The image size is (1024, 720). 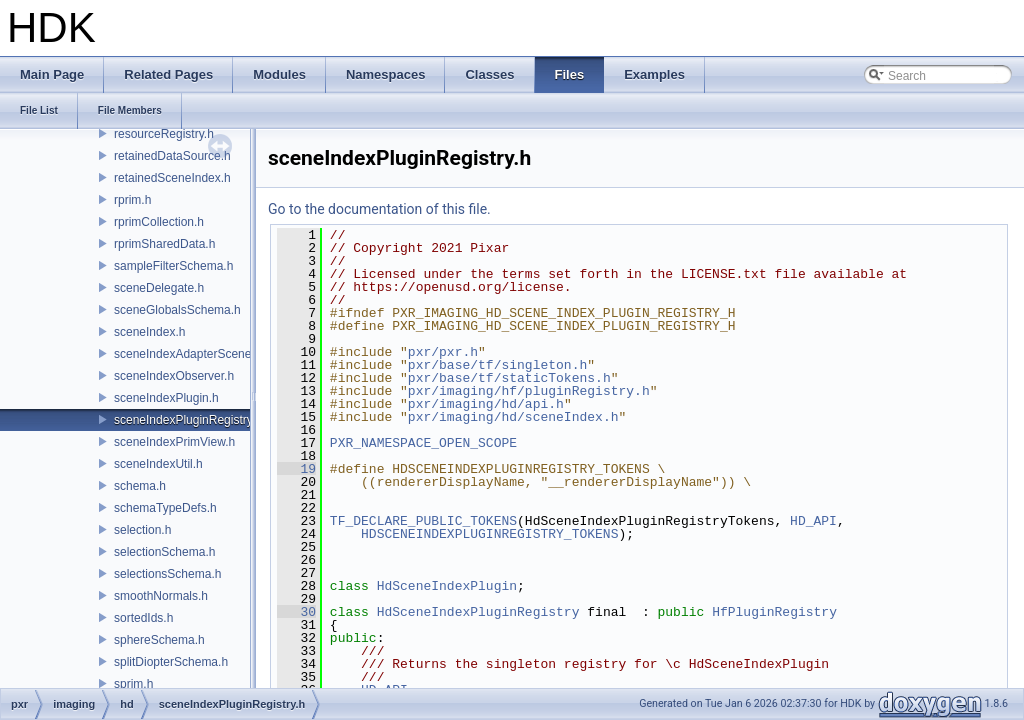 I want to click on pxr/base/tf/singleton.h, so click(x=497, y=365).